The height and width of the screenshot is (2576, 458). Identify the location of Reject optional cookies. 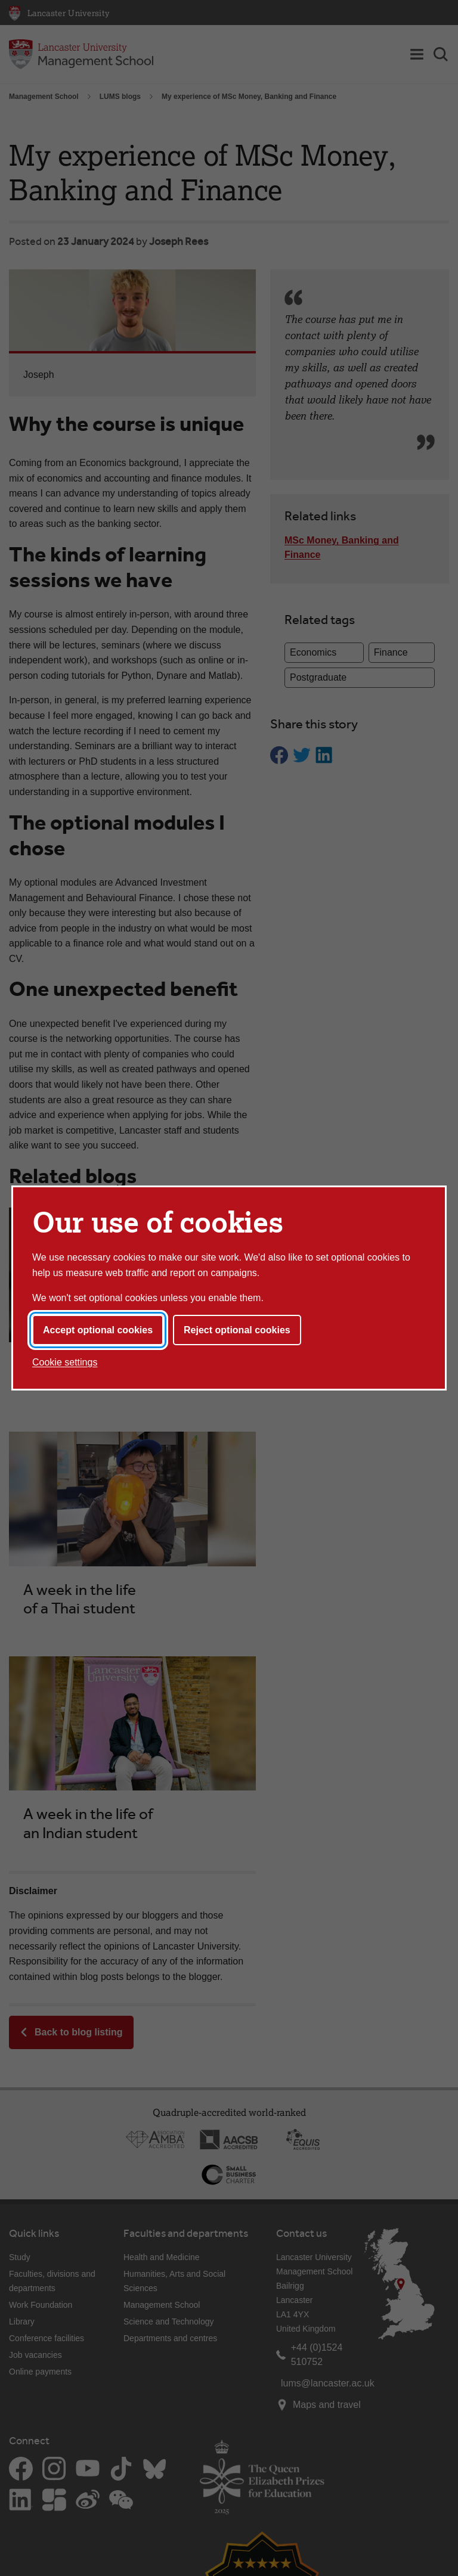
(237, 1330).